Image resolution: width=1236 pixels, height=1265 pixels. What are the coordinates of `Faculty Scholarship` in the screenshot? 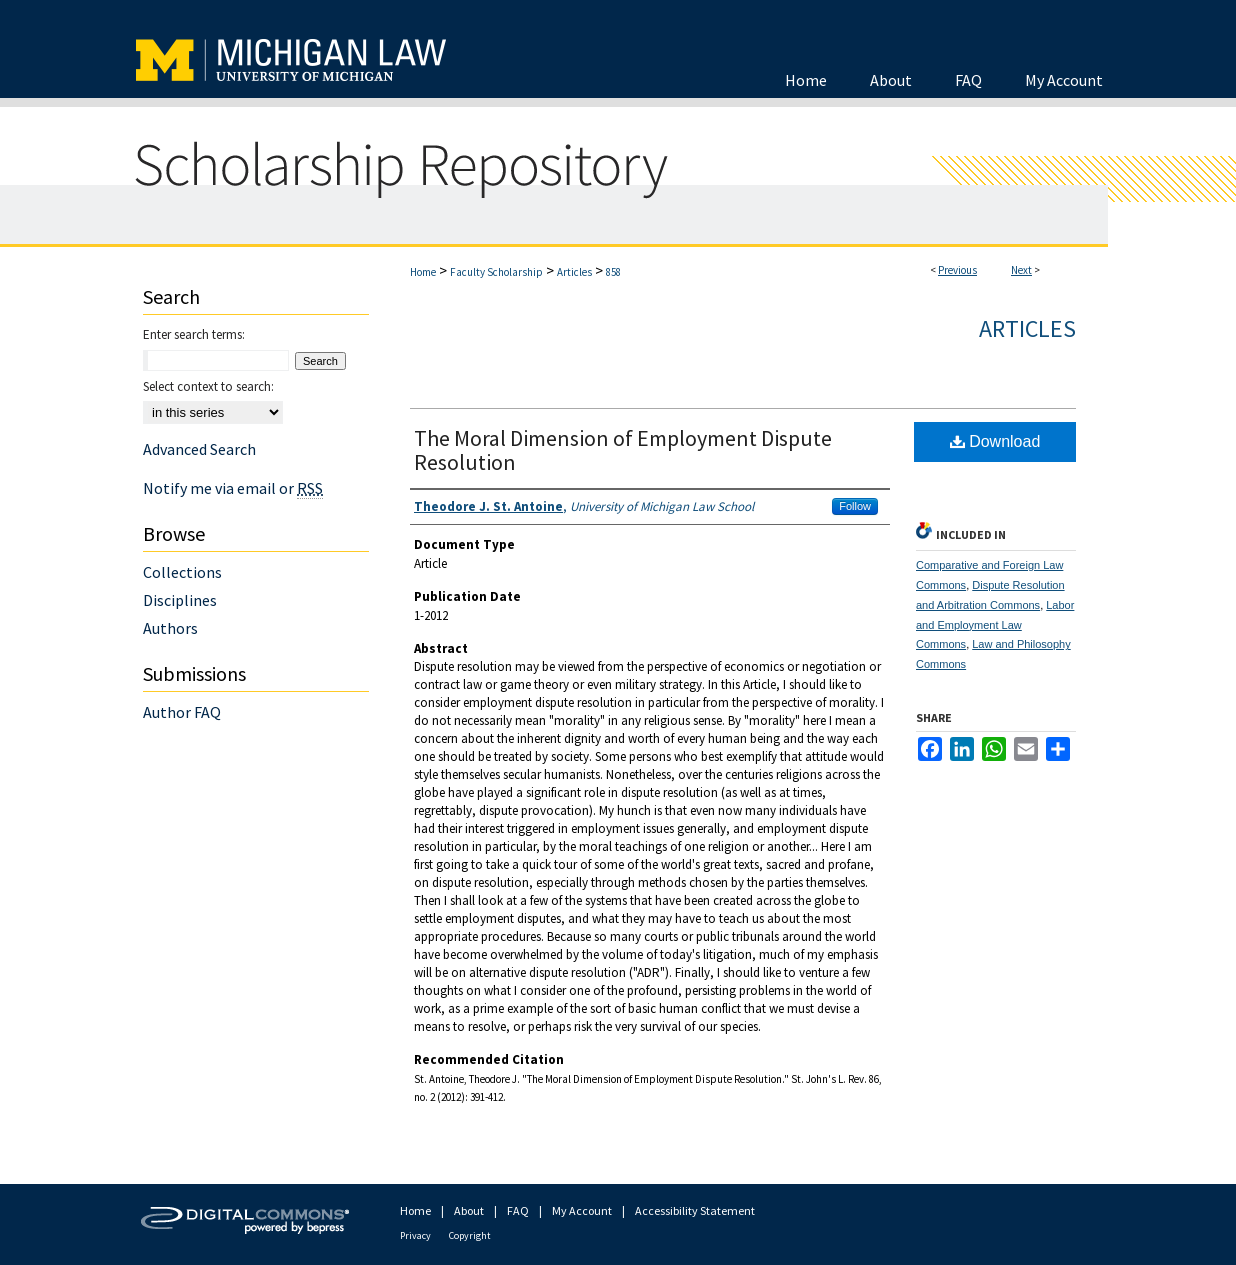 It's located at (496, 272).